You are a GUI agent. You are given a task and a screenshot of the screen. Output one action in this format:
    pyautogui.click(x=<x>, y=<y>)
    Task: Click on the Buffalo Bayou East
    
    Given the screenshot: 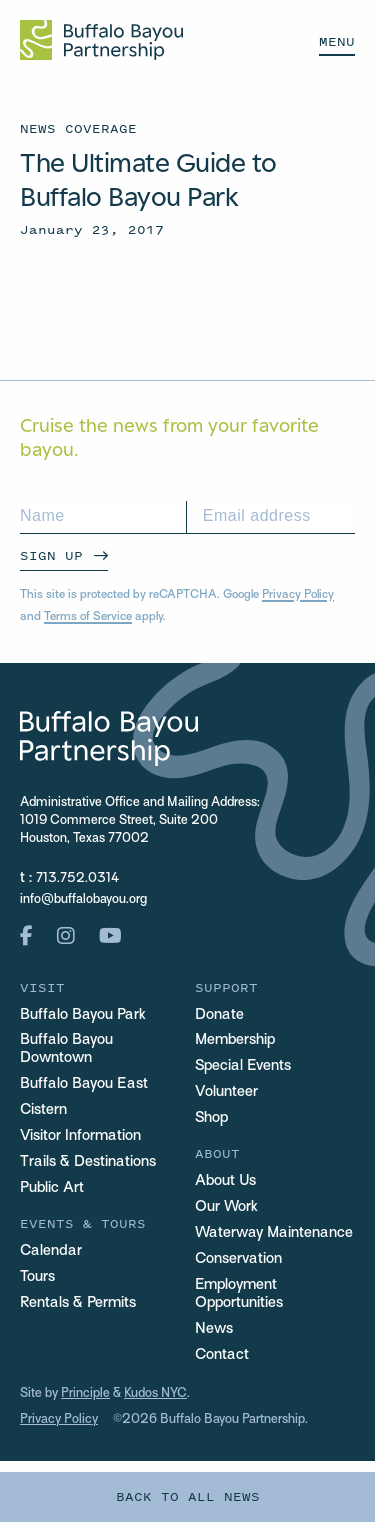 What is the action you would take?
    pyautogui.click(x=84, y=1084)
    